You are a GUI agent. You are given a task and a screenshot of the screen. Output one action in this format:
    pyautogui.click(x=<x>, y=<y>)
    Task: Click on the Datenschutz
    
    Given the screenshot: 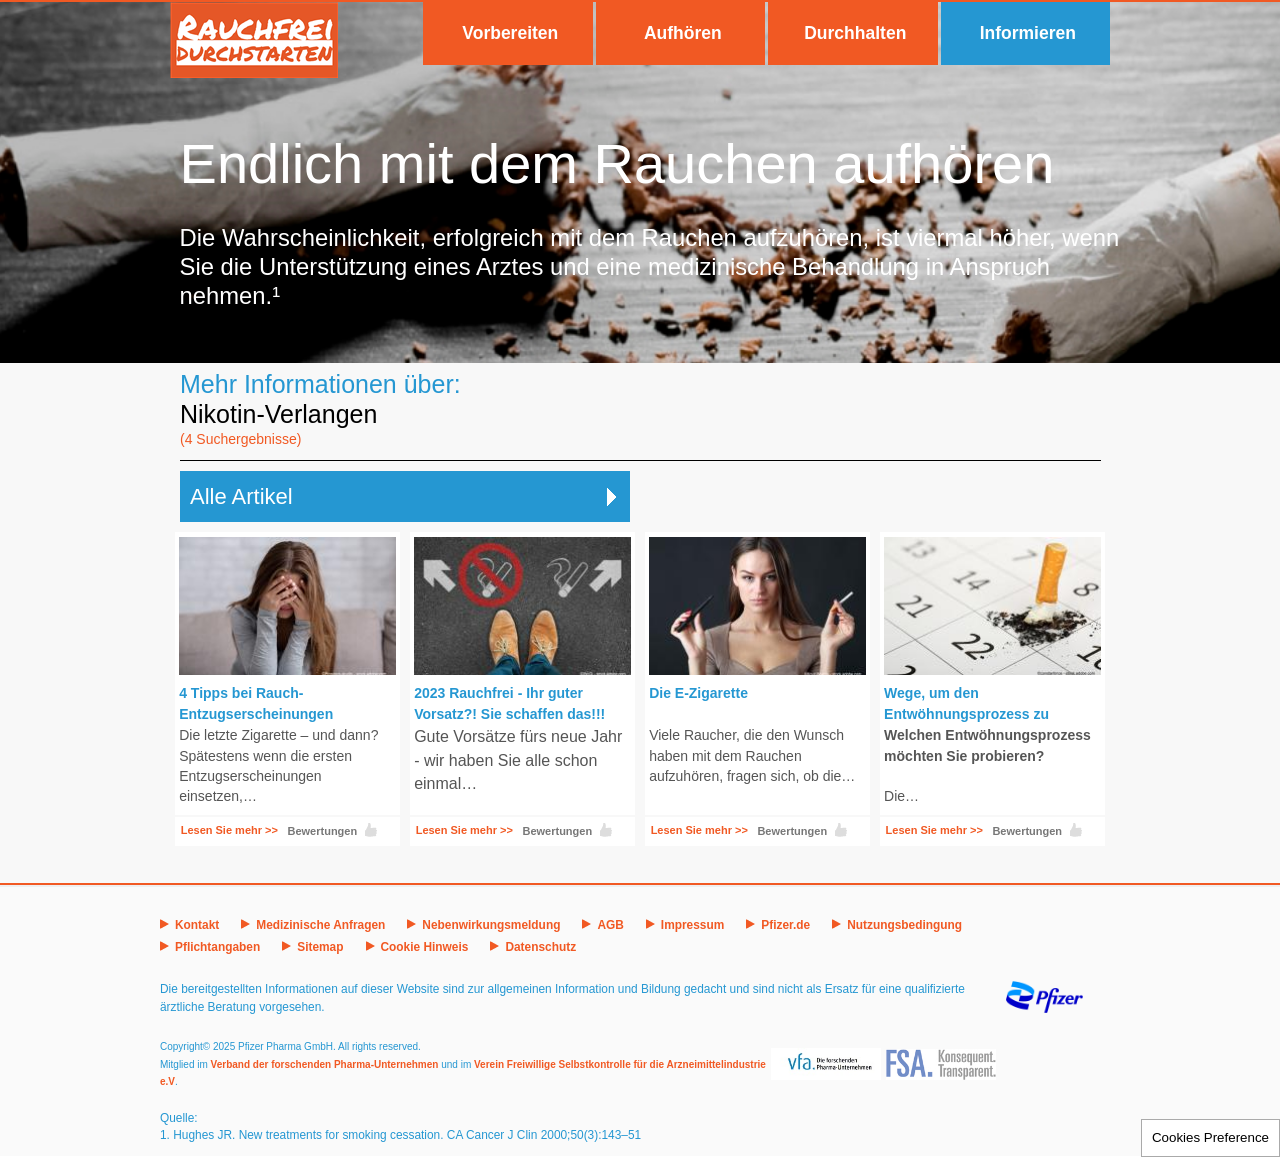 What is the action you would take?
    pyautogui.click(x=540, y=947)
    